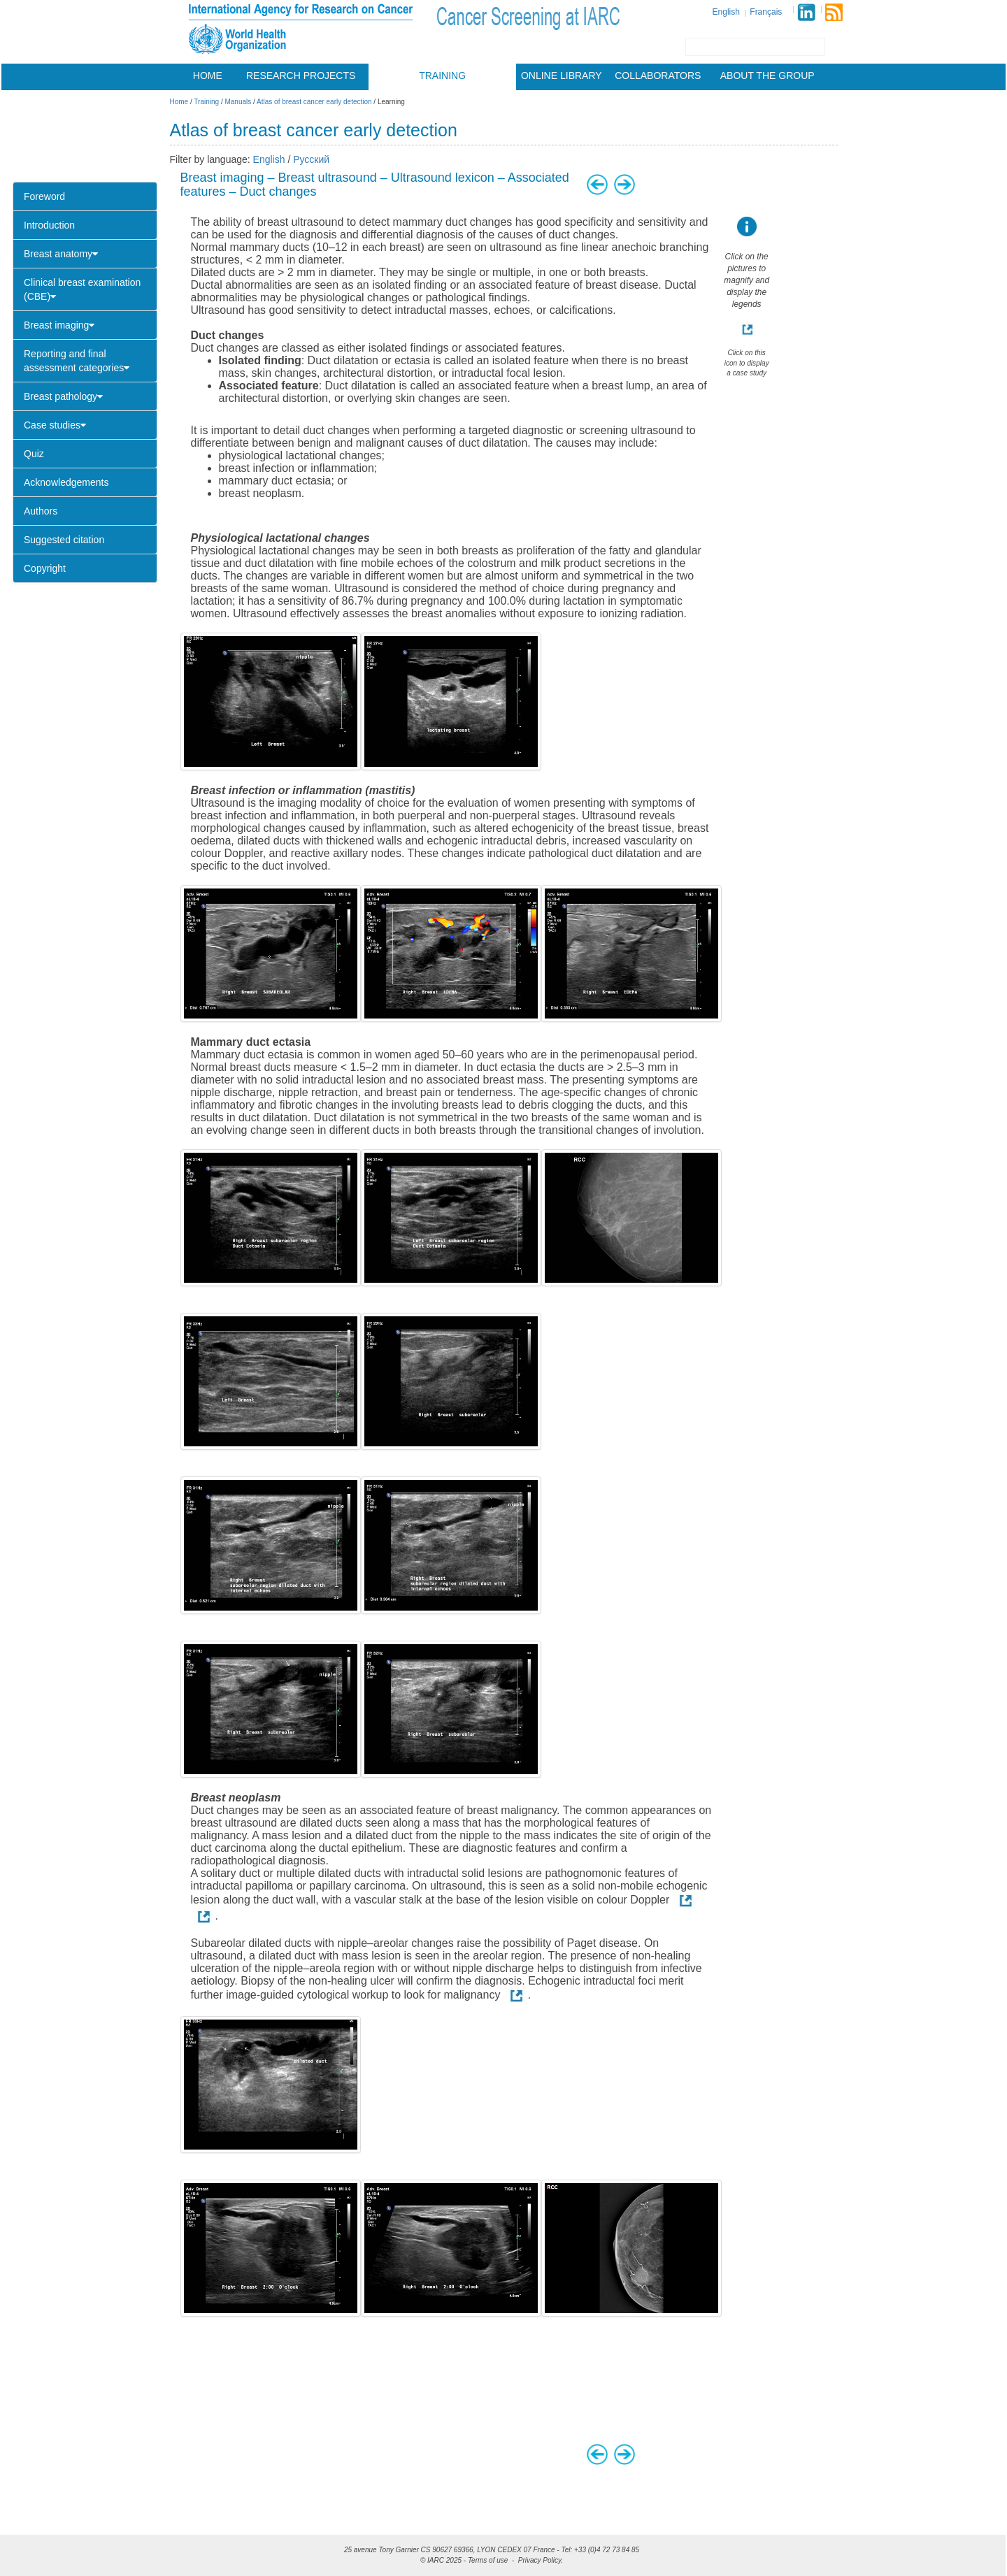 The image size is (1007, 2576). Describe the element at coordinates (488, 2560) in the screenshot. I see `Terms of use` at that location.